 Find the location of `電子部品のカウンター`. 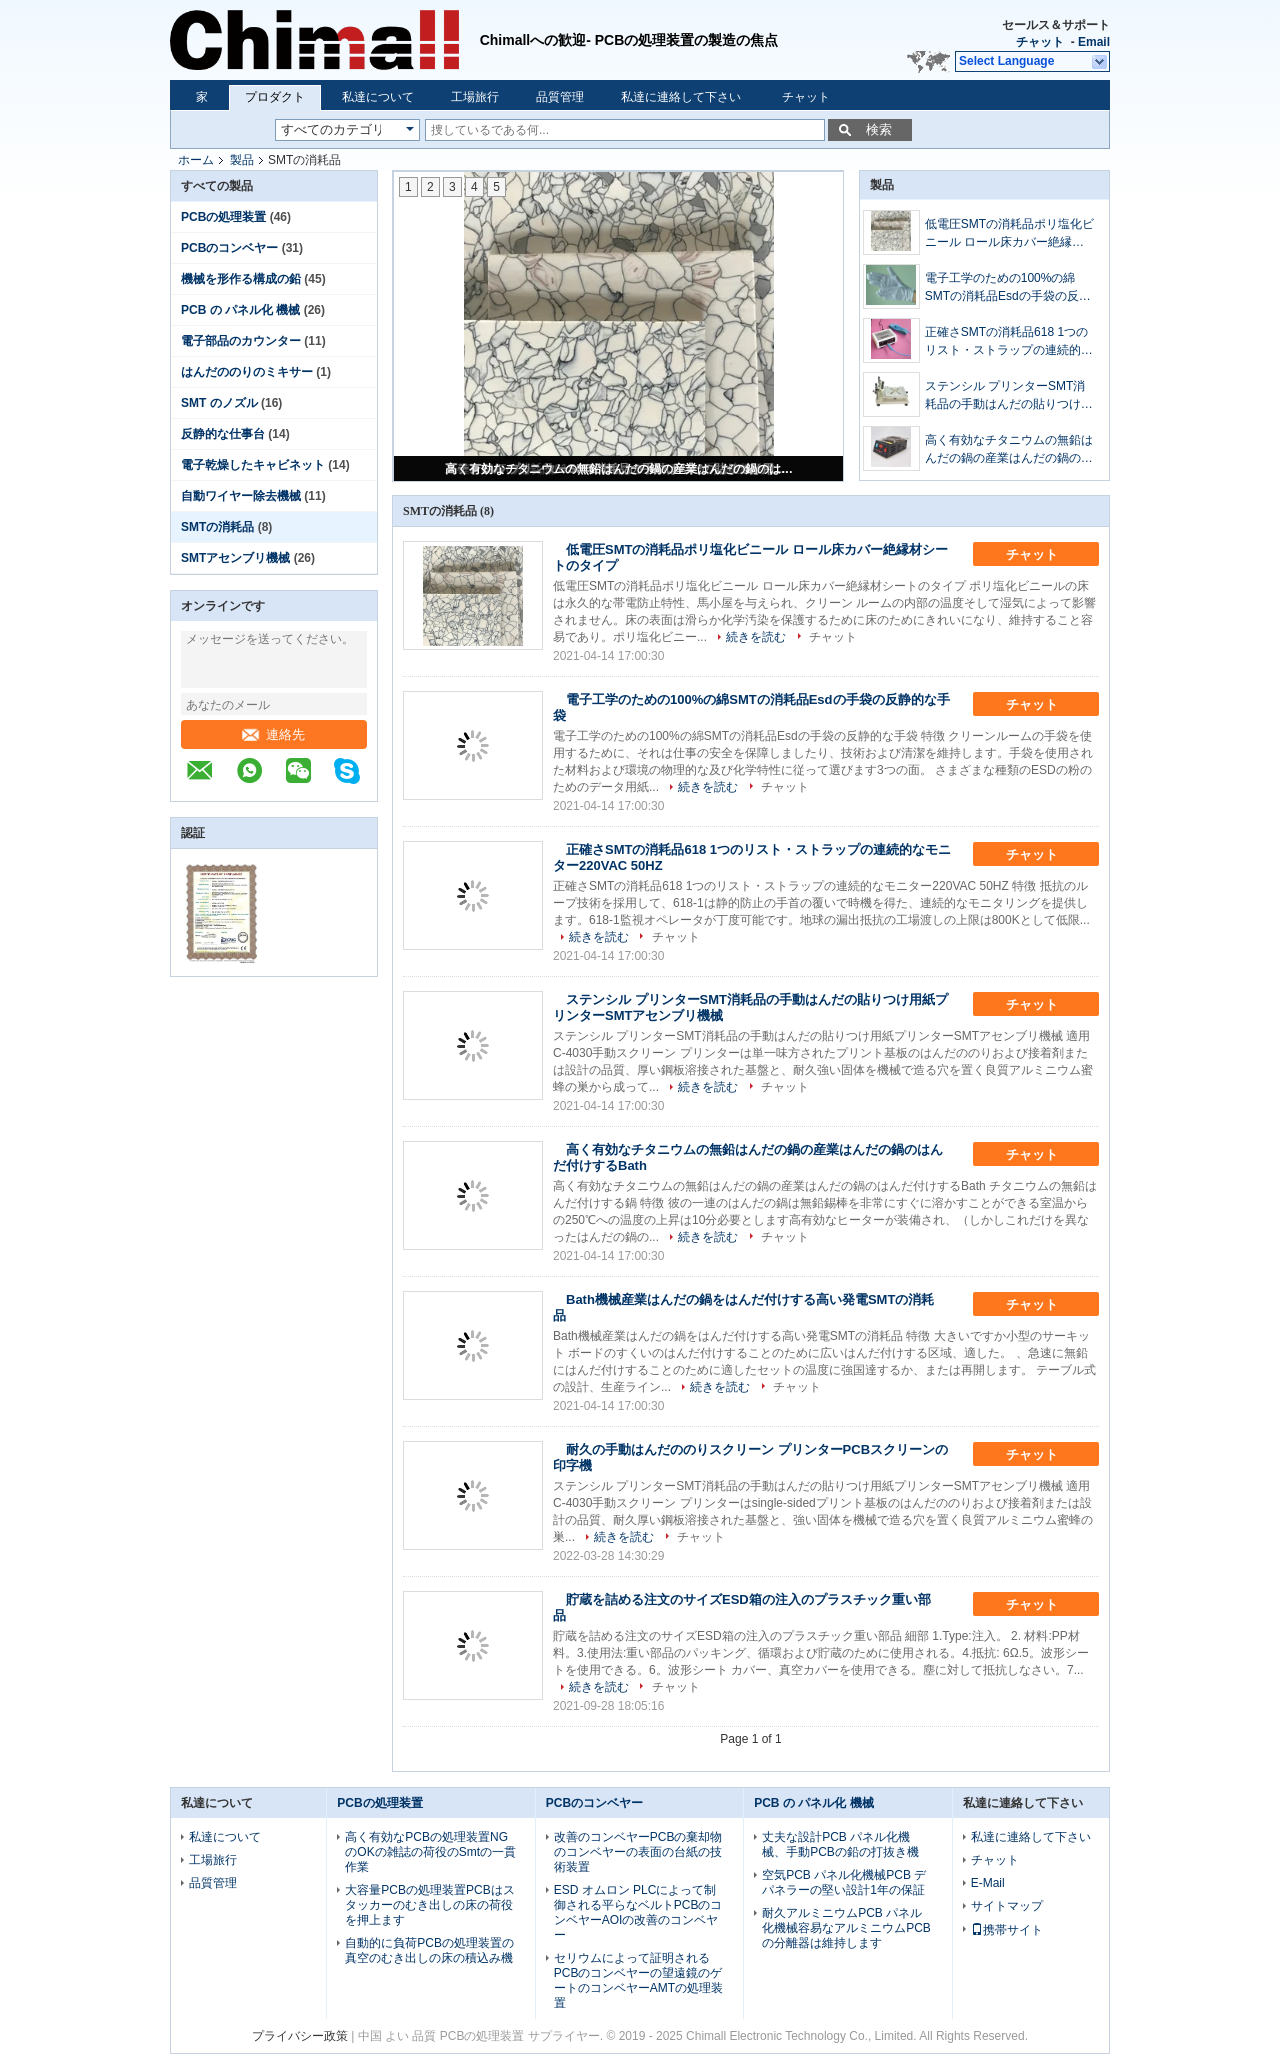

電子部品のカウンター is located at coordinates (241, 341).